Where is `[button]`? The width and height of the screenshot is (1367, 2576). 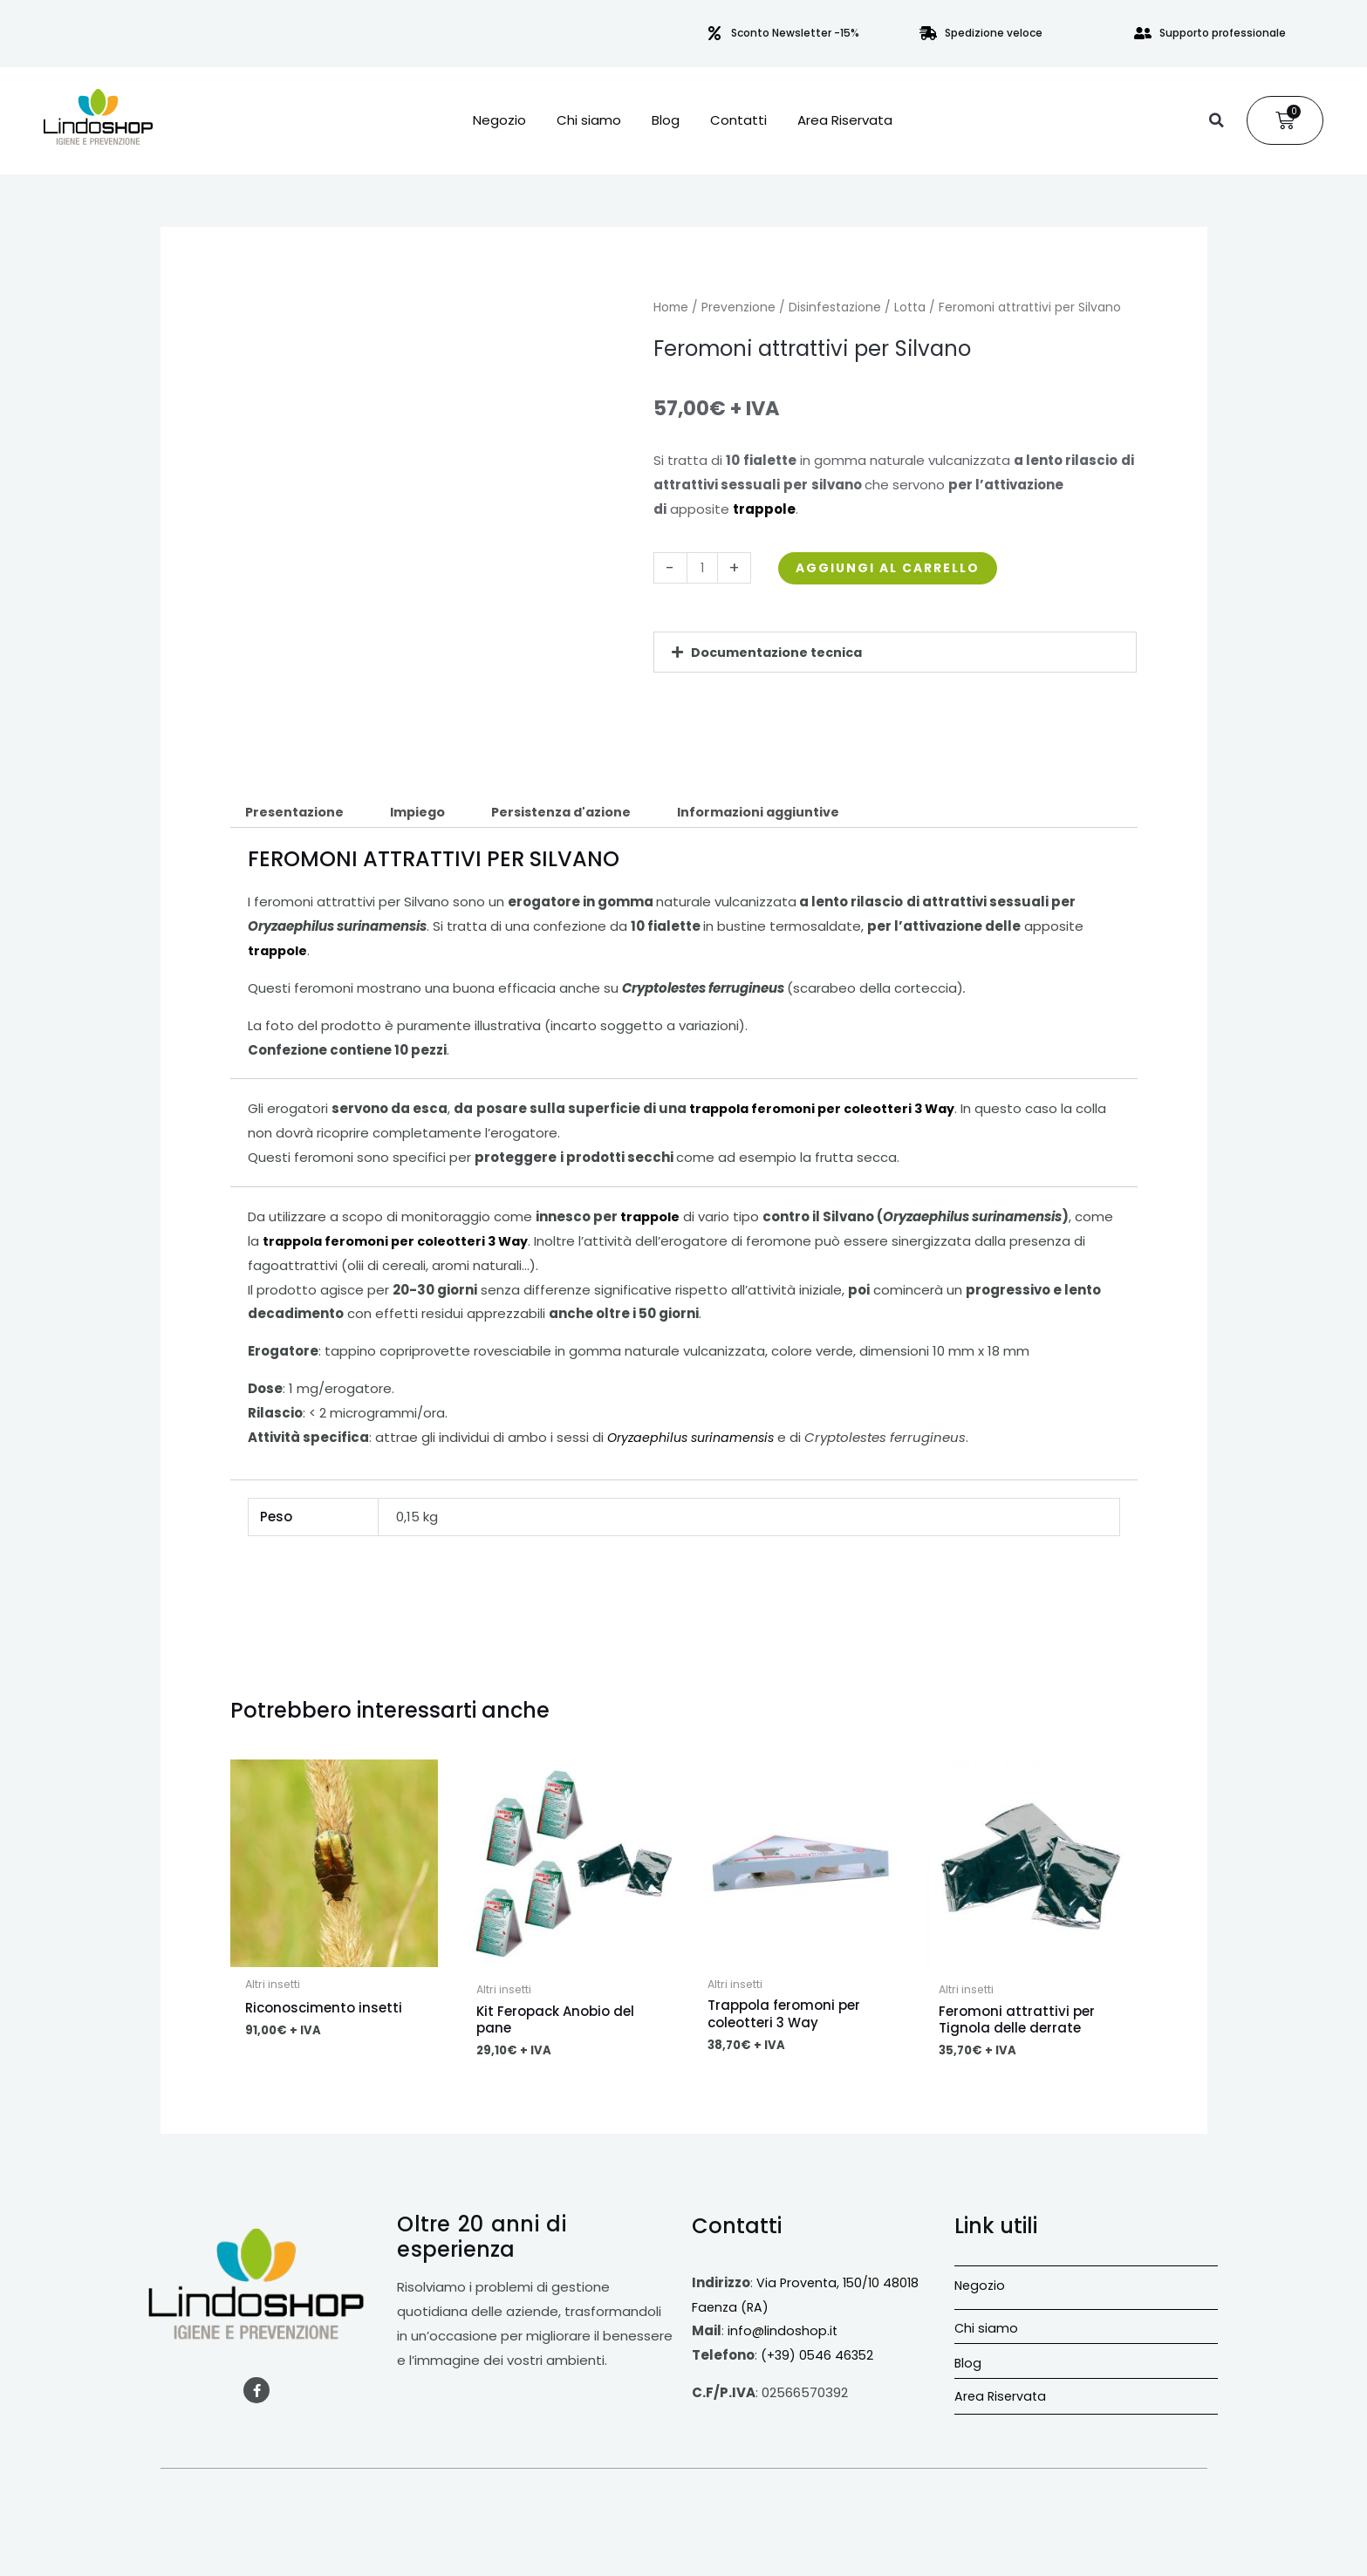 [button] is located at coordinates (1216, 120).